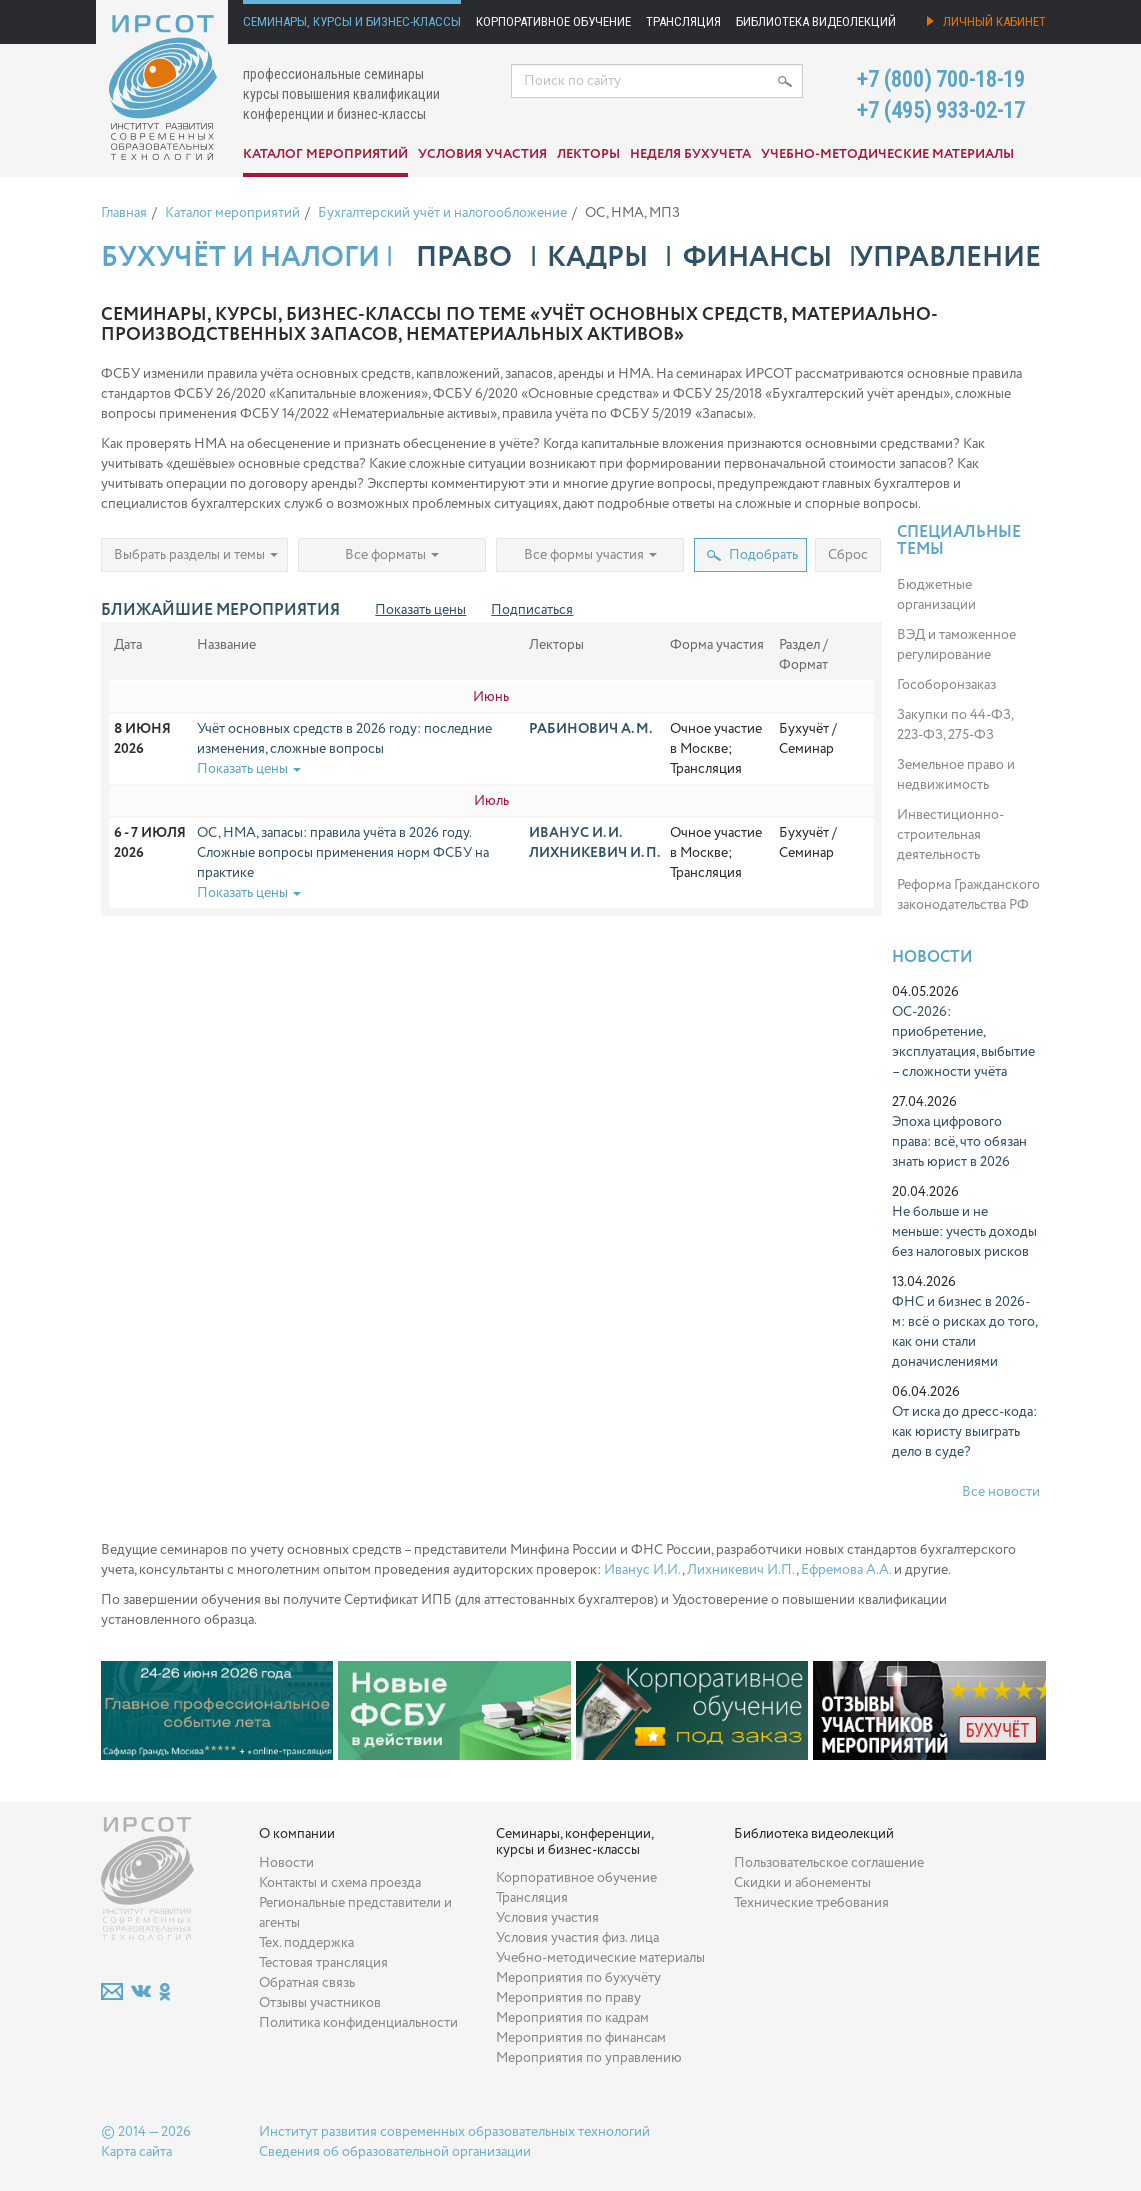 Image resolution: width=1141 pixels, height=2191 pixels. What do you see at coordinates (249, 769) in the screenshot?
I see `Показать цены [button]` at bounding box center [249, 769].